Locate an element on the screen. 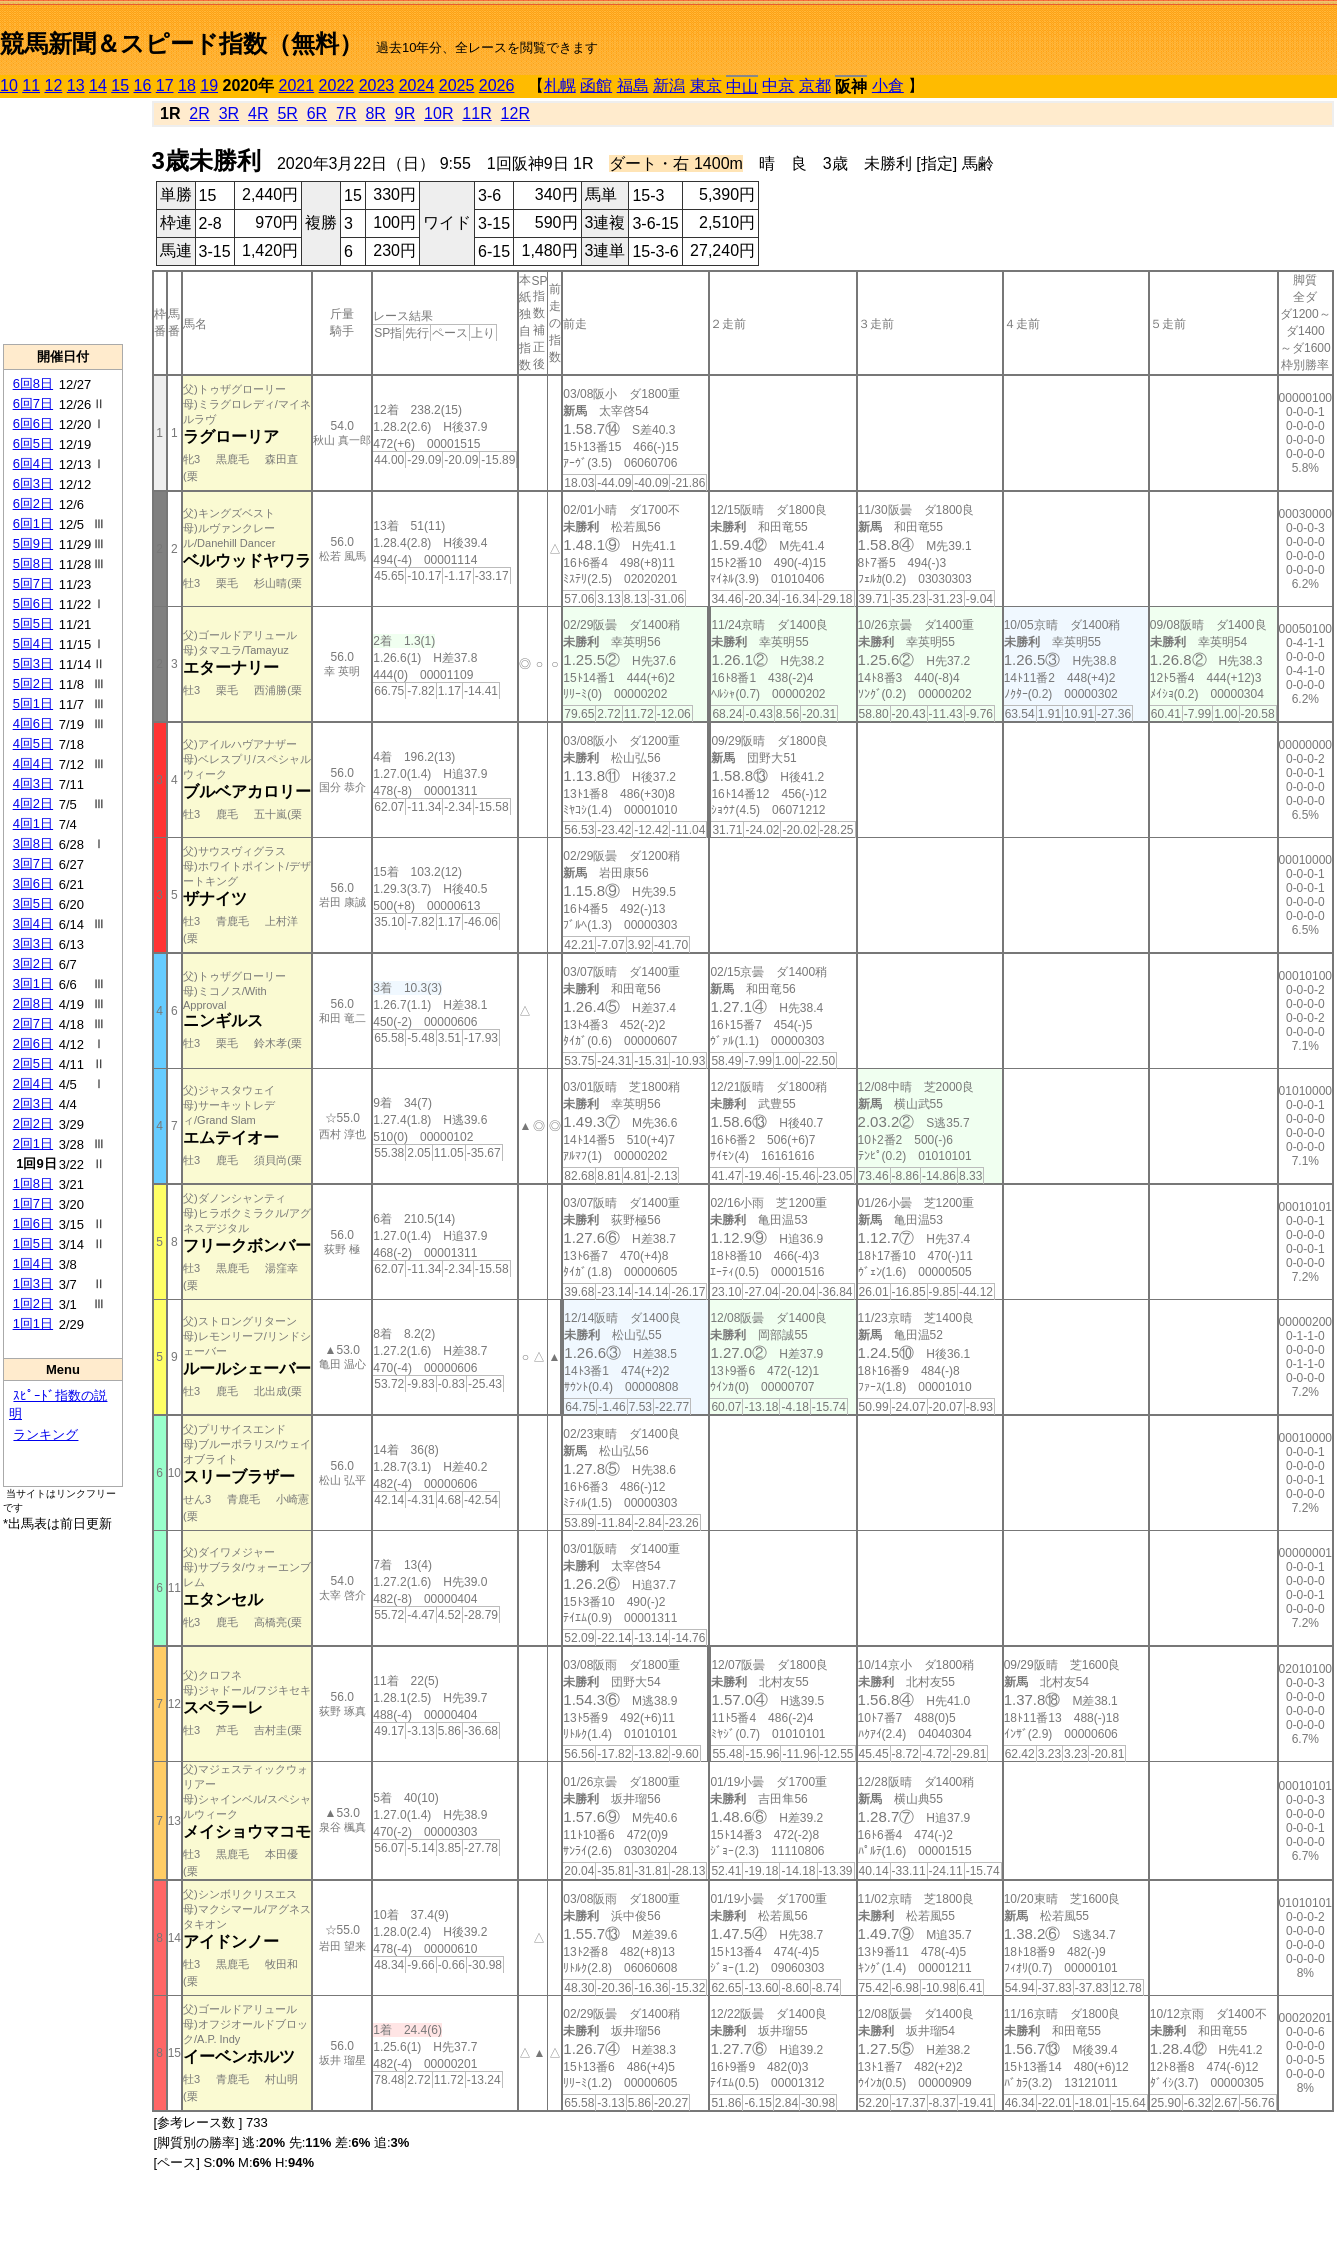 The width and height of the screenshot is (1337, 2255). 10 is located at coordinates (9, 85).